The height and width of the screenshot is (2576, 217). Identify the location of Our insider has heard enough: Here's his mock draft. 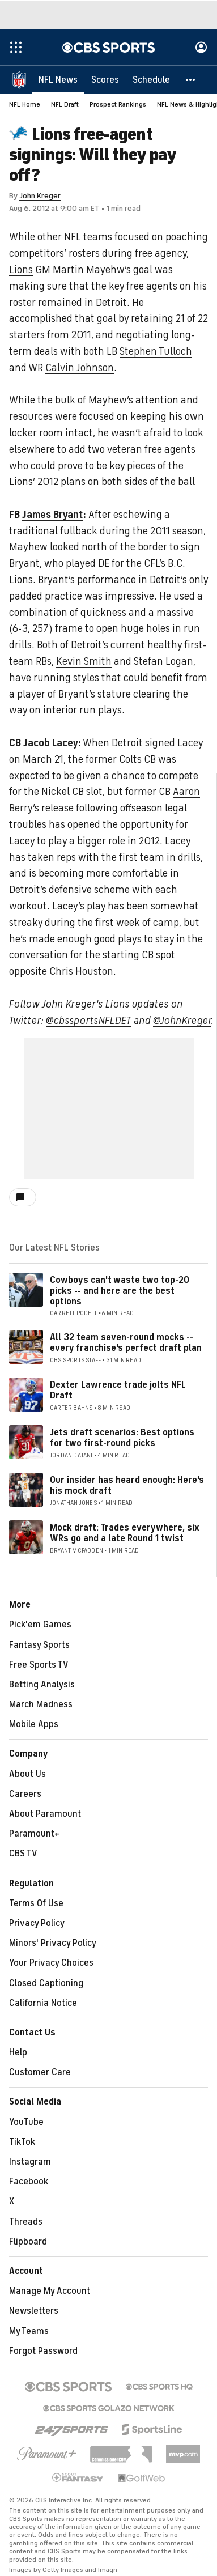
(127, 1485).